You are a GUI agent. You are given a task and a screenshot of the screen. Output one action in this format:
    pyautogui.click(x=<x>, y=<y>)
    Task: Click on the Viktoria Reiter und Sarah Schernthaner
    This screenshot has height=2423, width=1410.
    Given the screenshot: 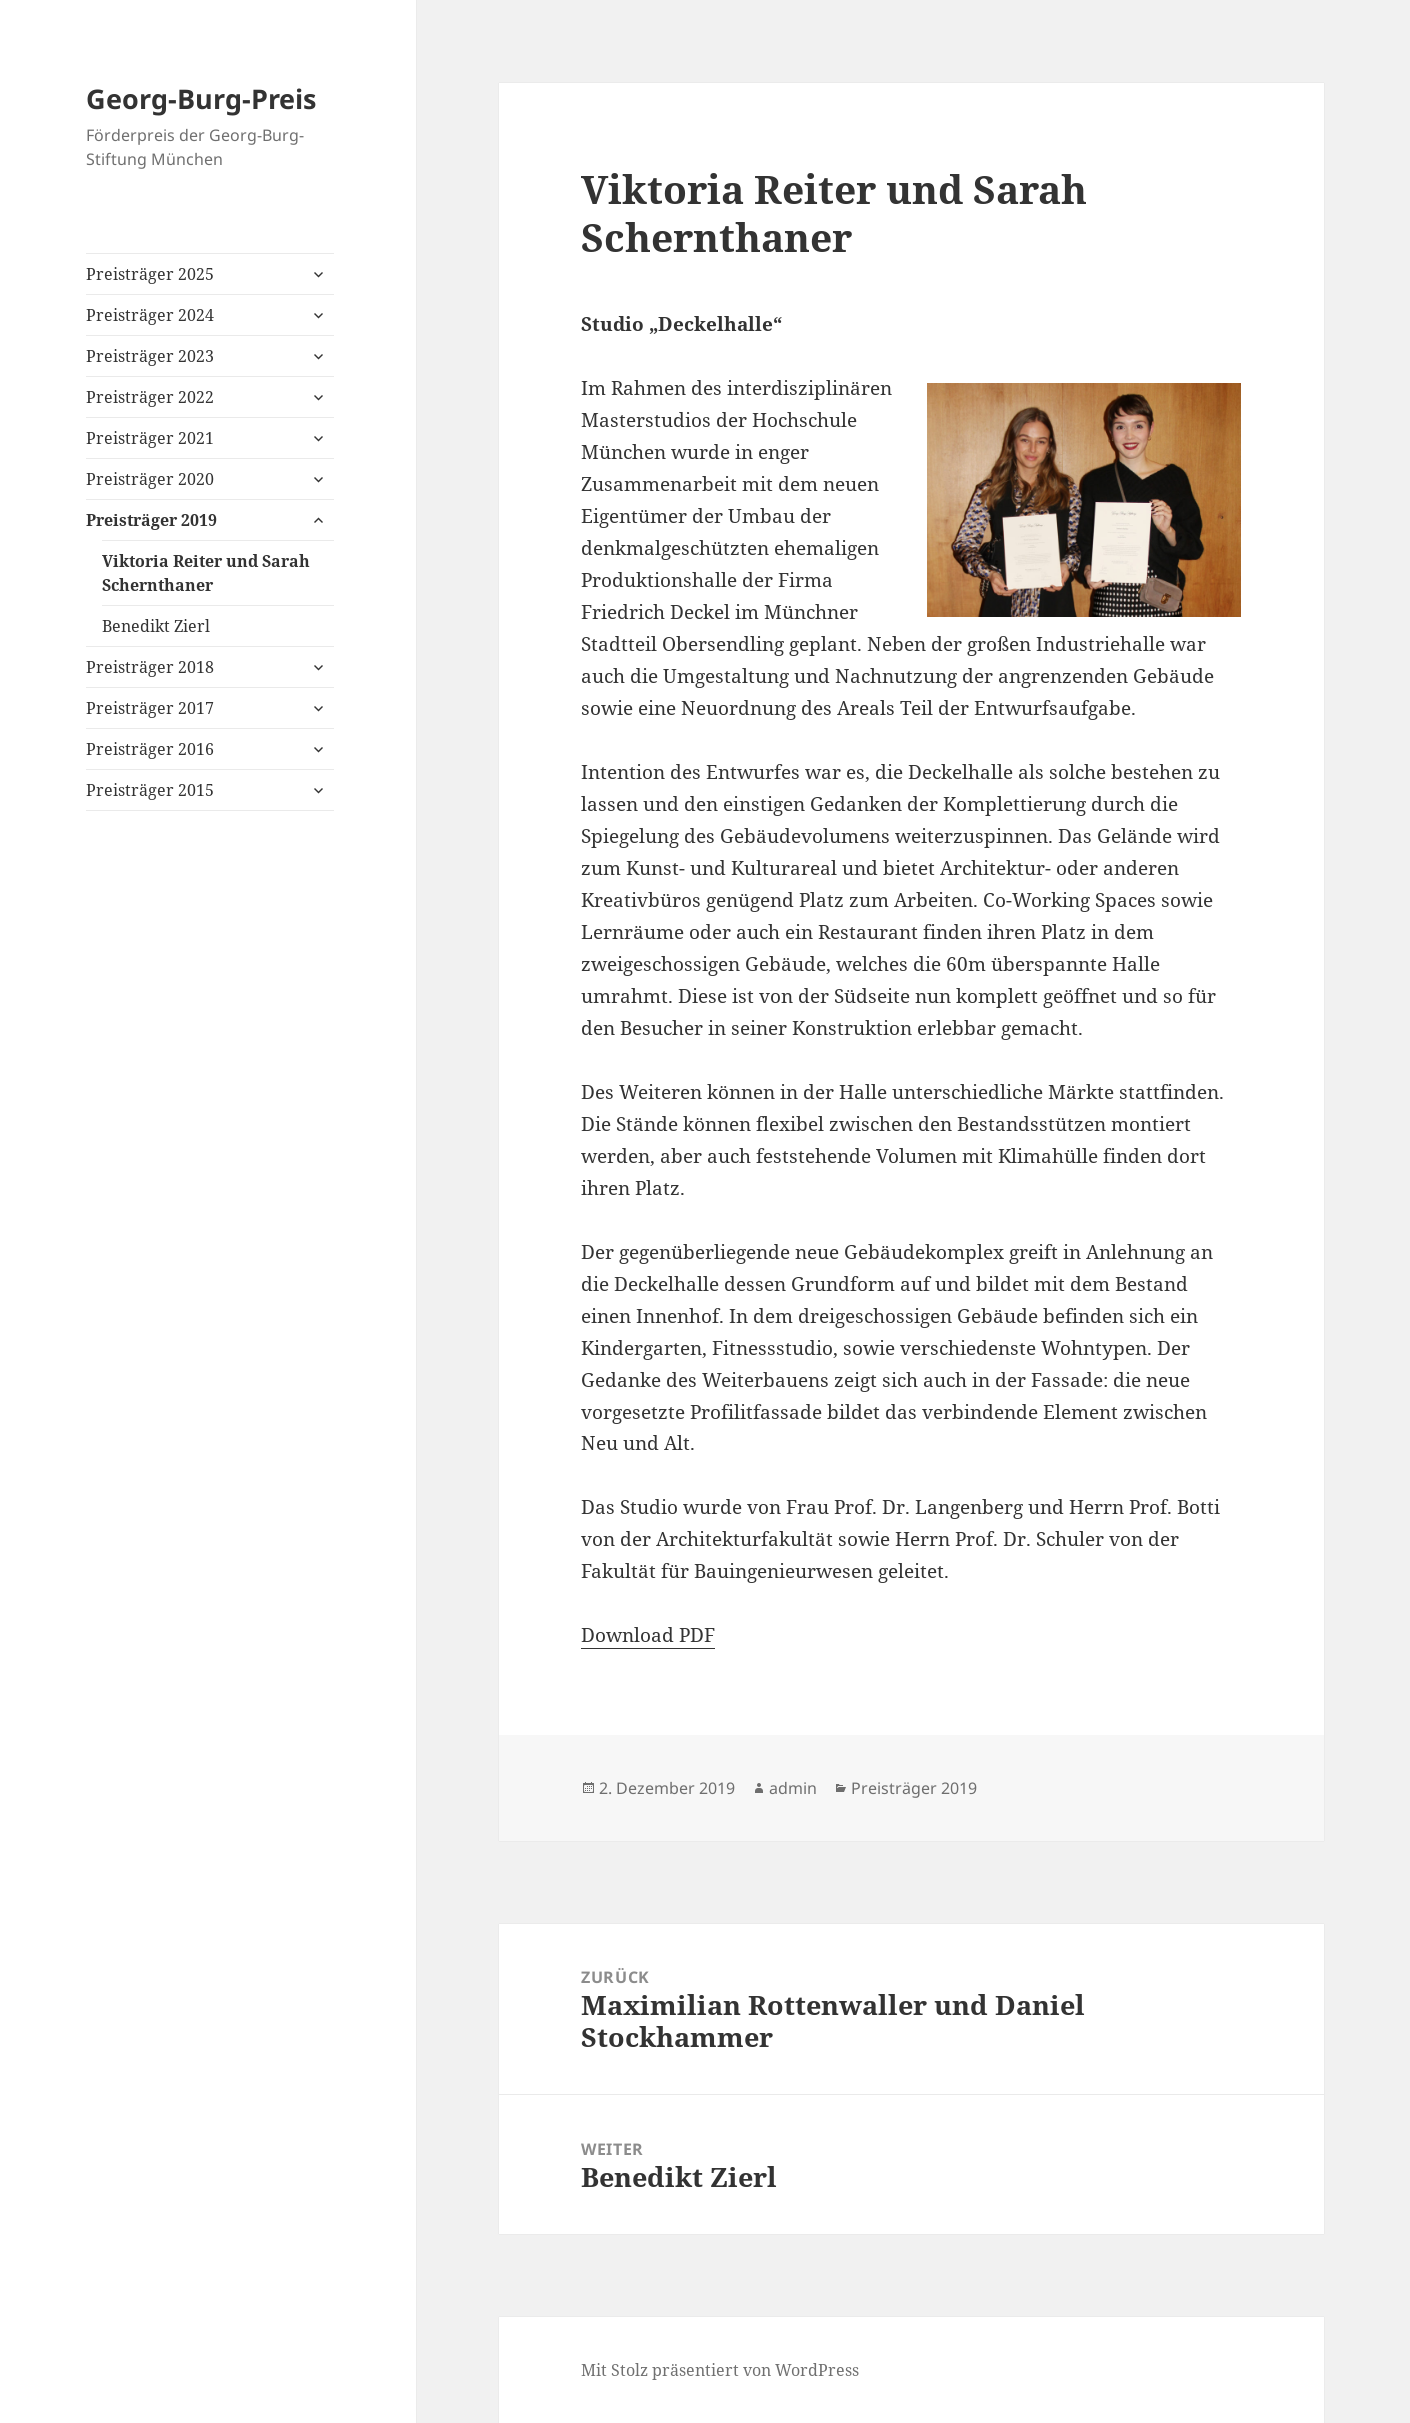 What is the action you would take?
    pyautogui.click(x=206, y=573)
    